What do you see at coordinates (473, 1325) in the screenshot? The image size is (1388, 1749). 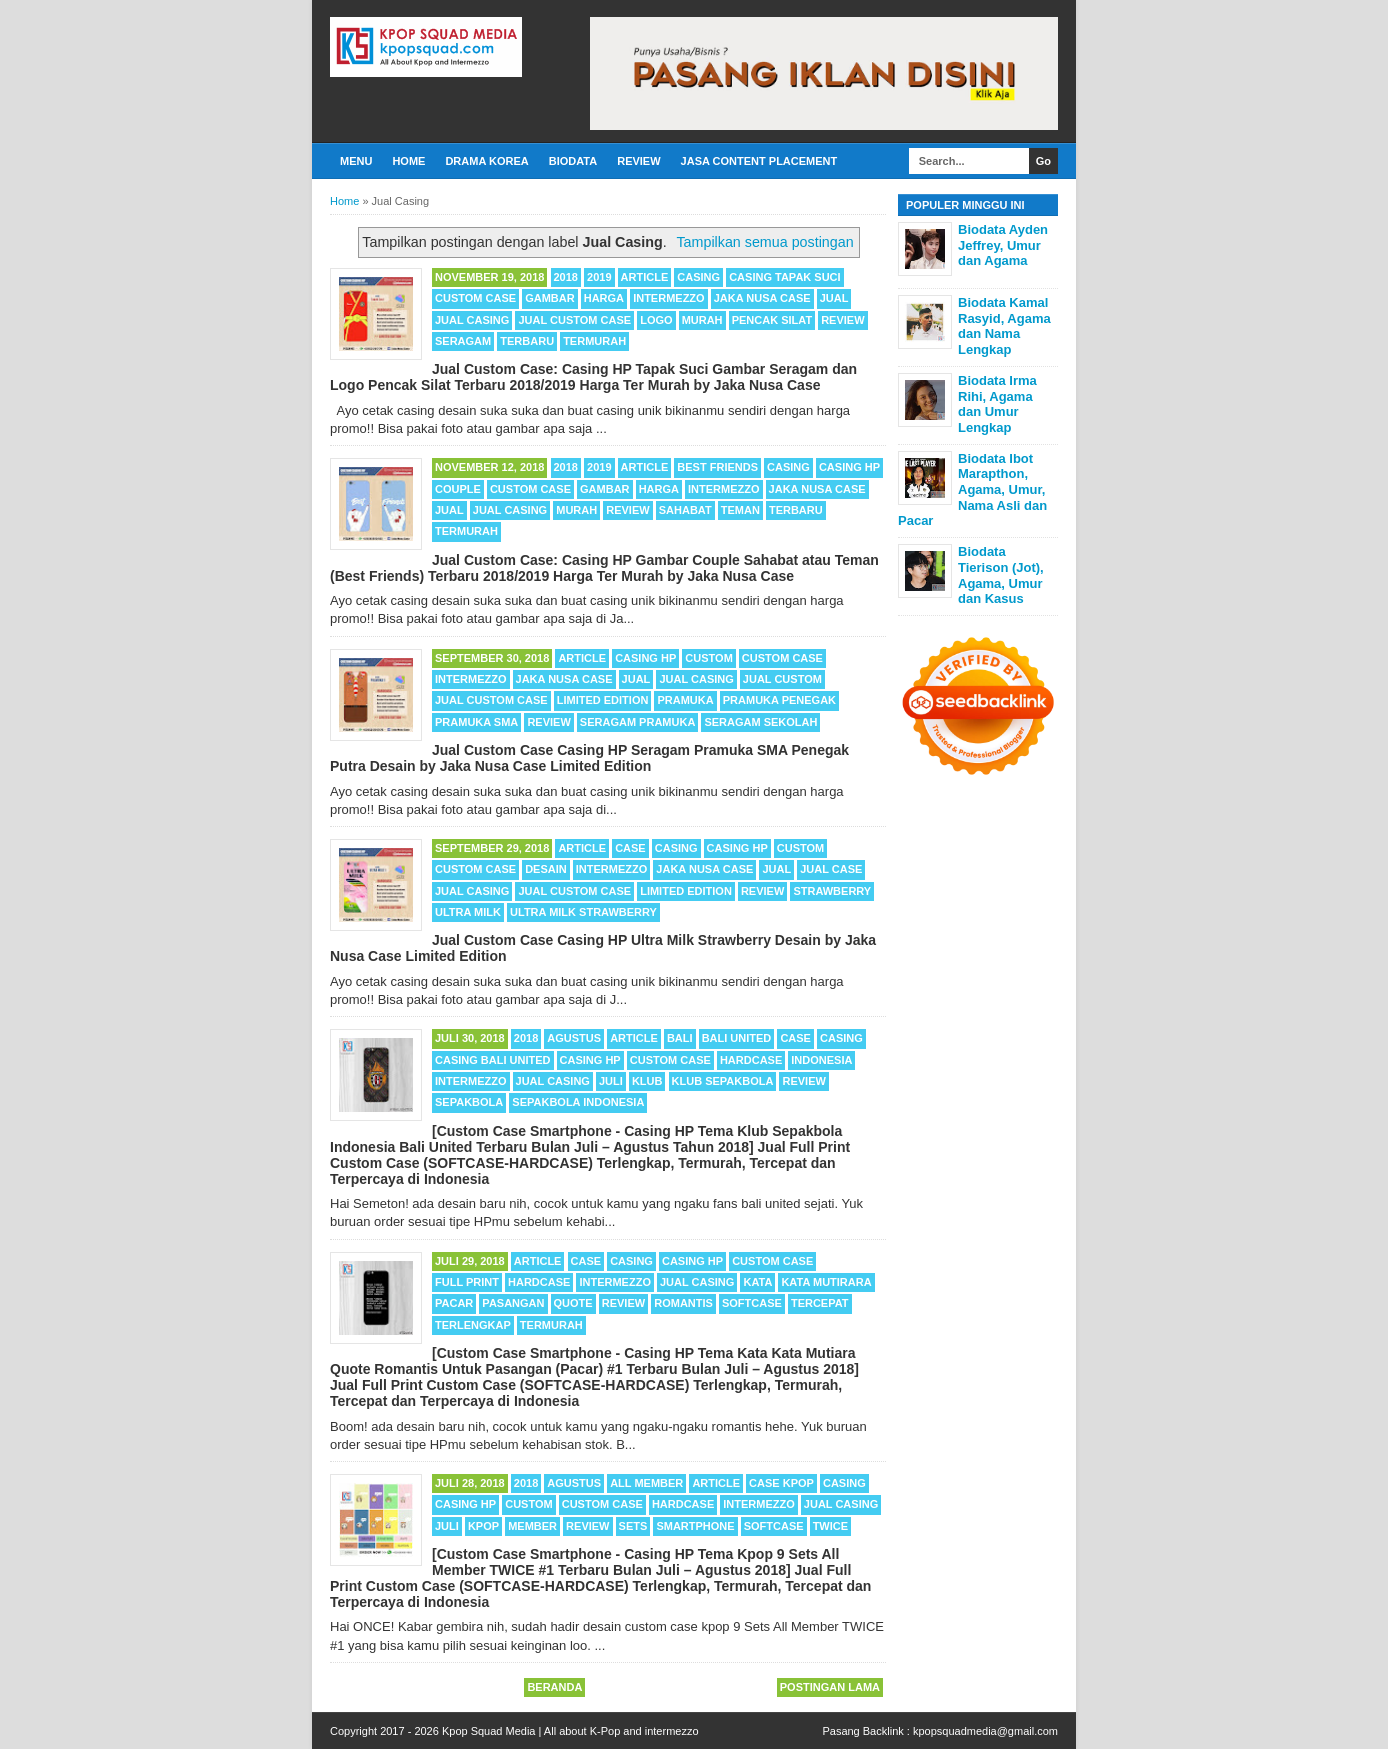 I see `Terlengkap` at bounding box center [473, 1325].